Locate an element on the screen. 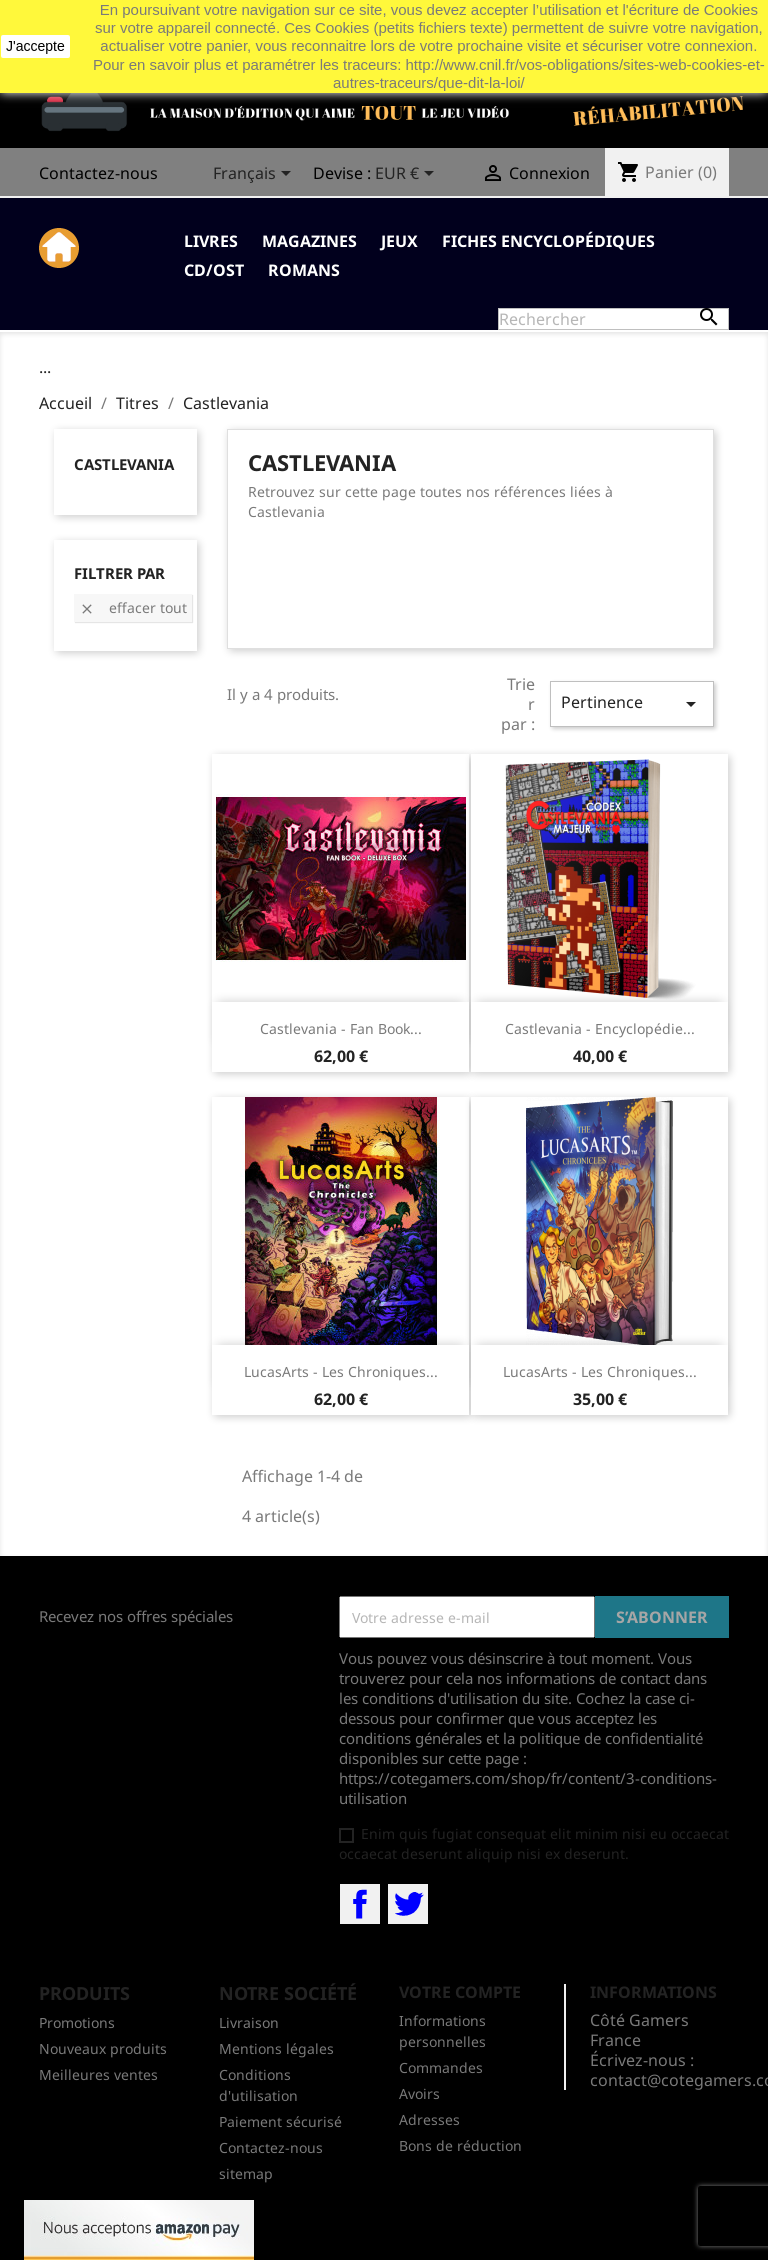 This screenshot has height=2260, width=768. Fiches Encyclopédiques is located at coordinates (548, 241).